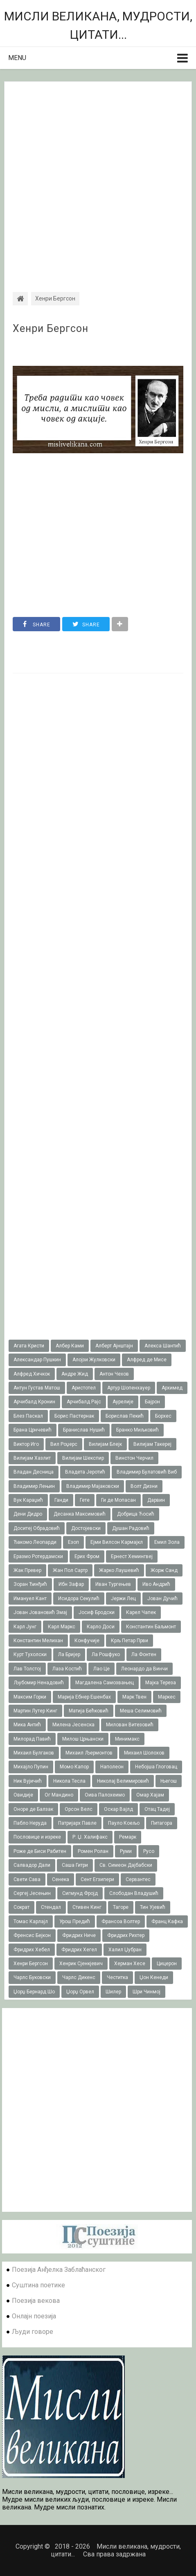  I want to click on Фридрих Хегел, so click(79, 1950).